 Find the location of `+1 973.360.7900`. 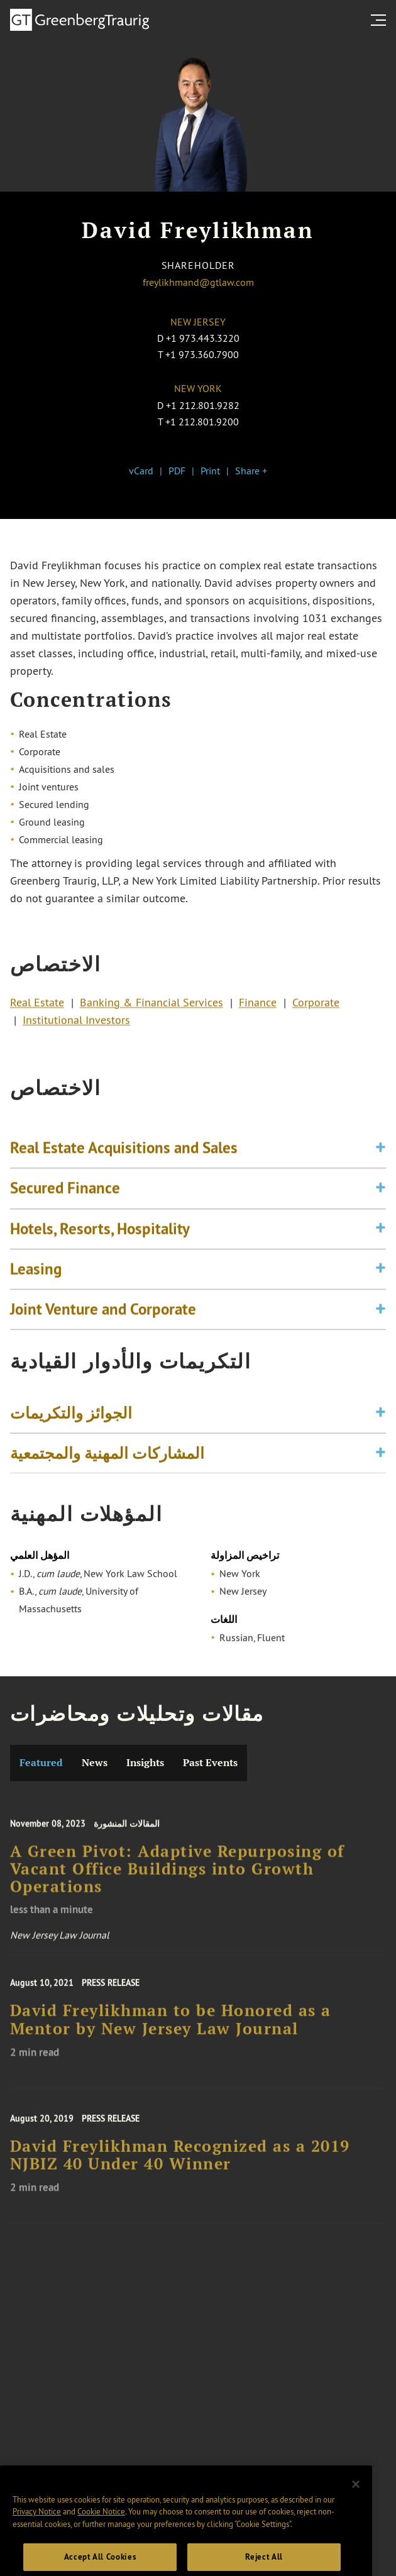

+1 973.360.7900 is located at coordinates (202, 354).